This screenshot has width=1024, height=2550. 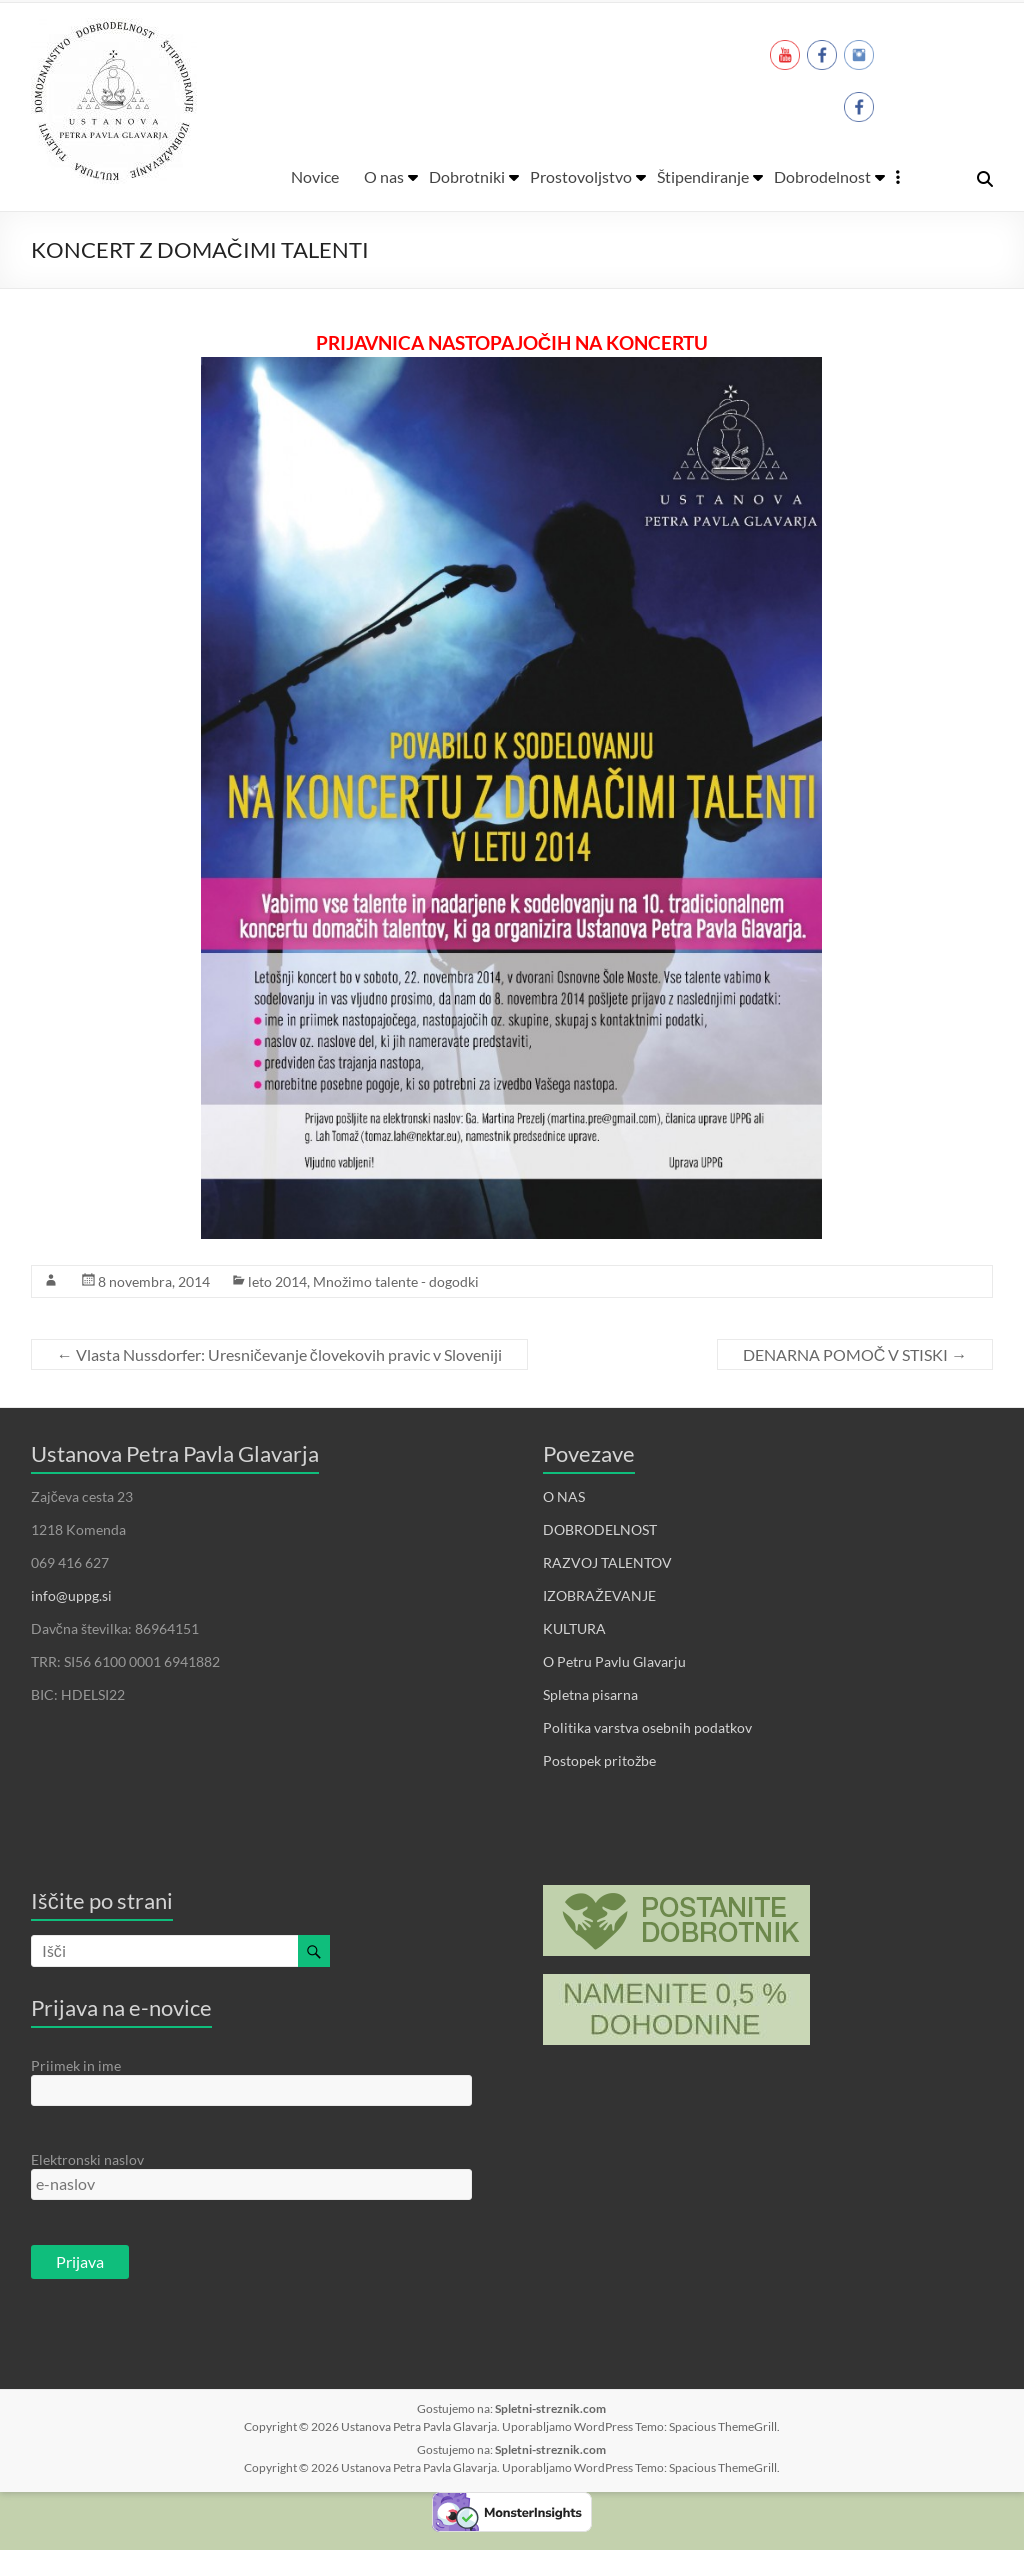 I want to click on Dobrotniki, so click(x=467, y=176).